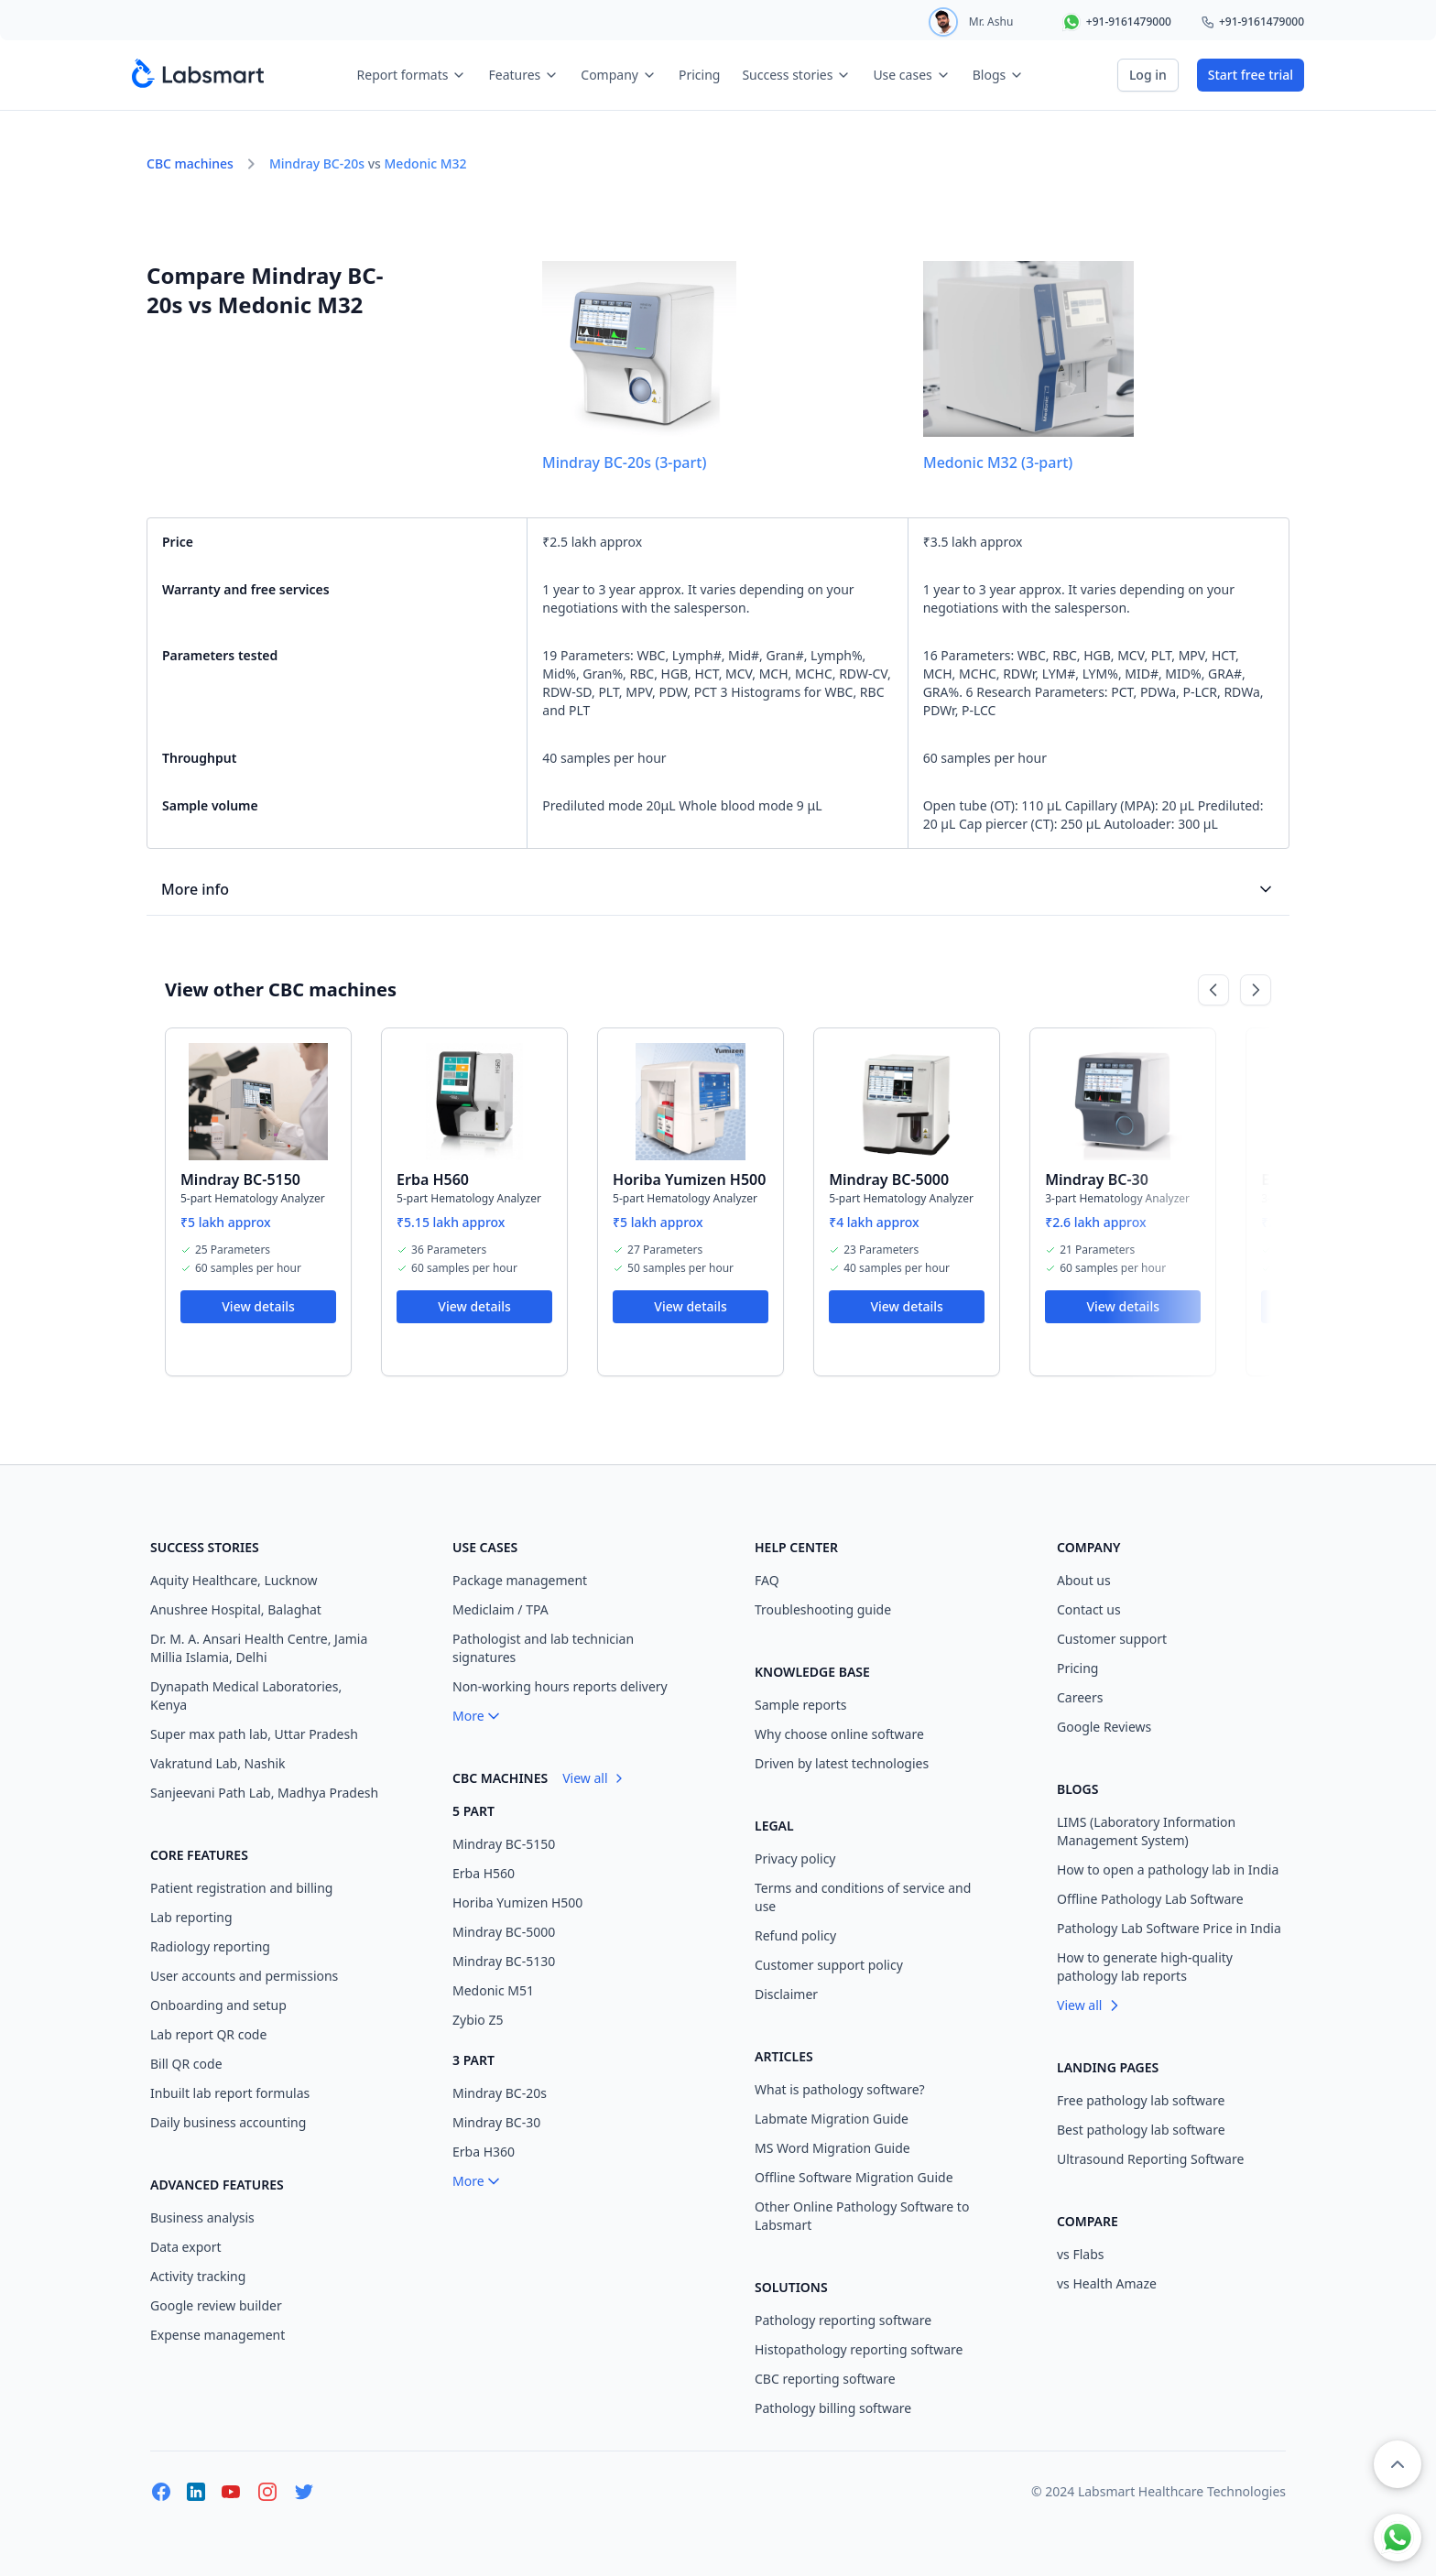  Describe the element at coordinates (1089, 1609) in the screenshot. I see `Contact us` at that location.